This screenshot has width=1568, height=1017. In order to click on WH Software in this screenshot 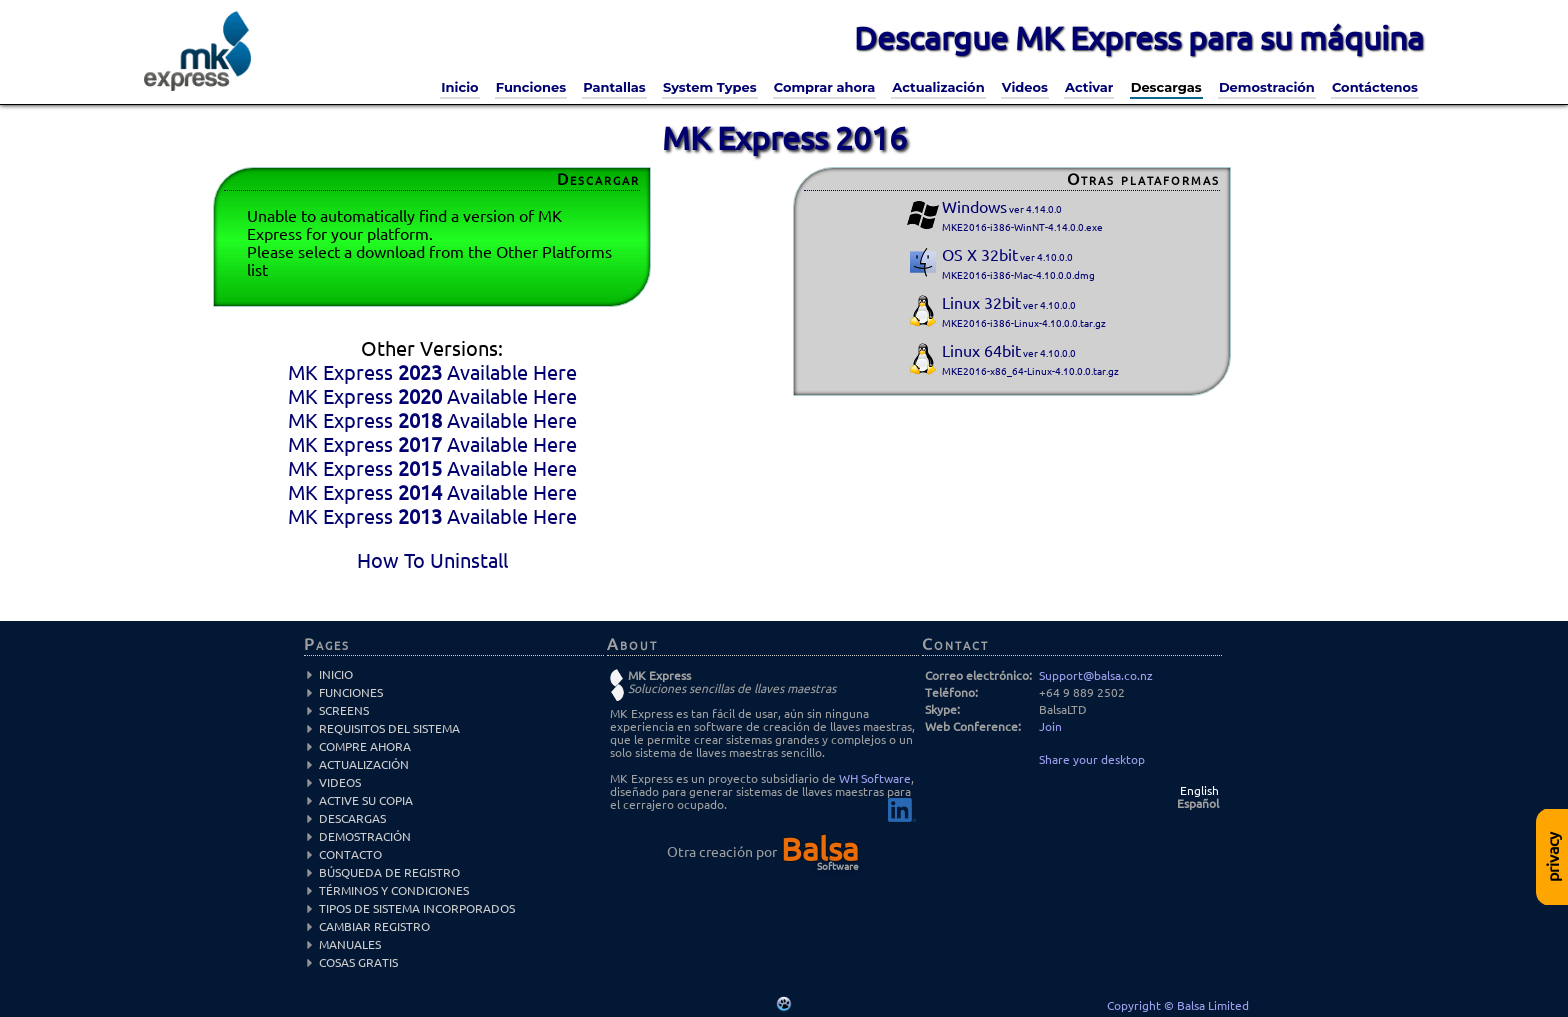, I will do `click(875, 778)`.